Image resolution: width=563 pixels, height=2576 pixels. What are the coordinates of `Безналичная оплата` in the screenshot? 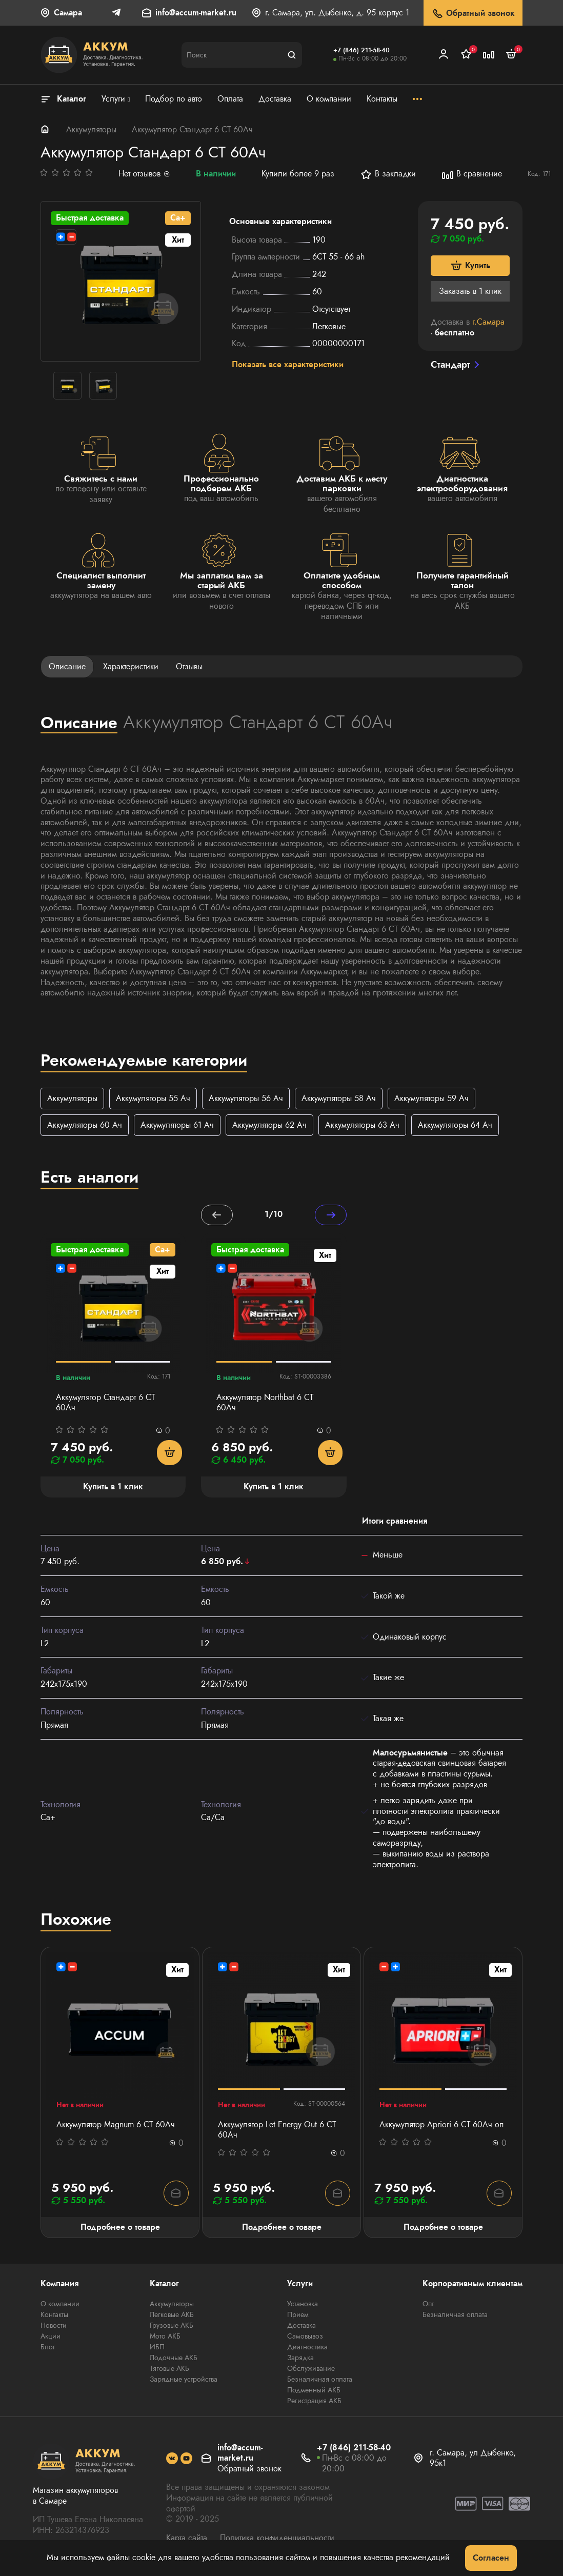 It's located at (319, 2380).